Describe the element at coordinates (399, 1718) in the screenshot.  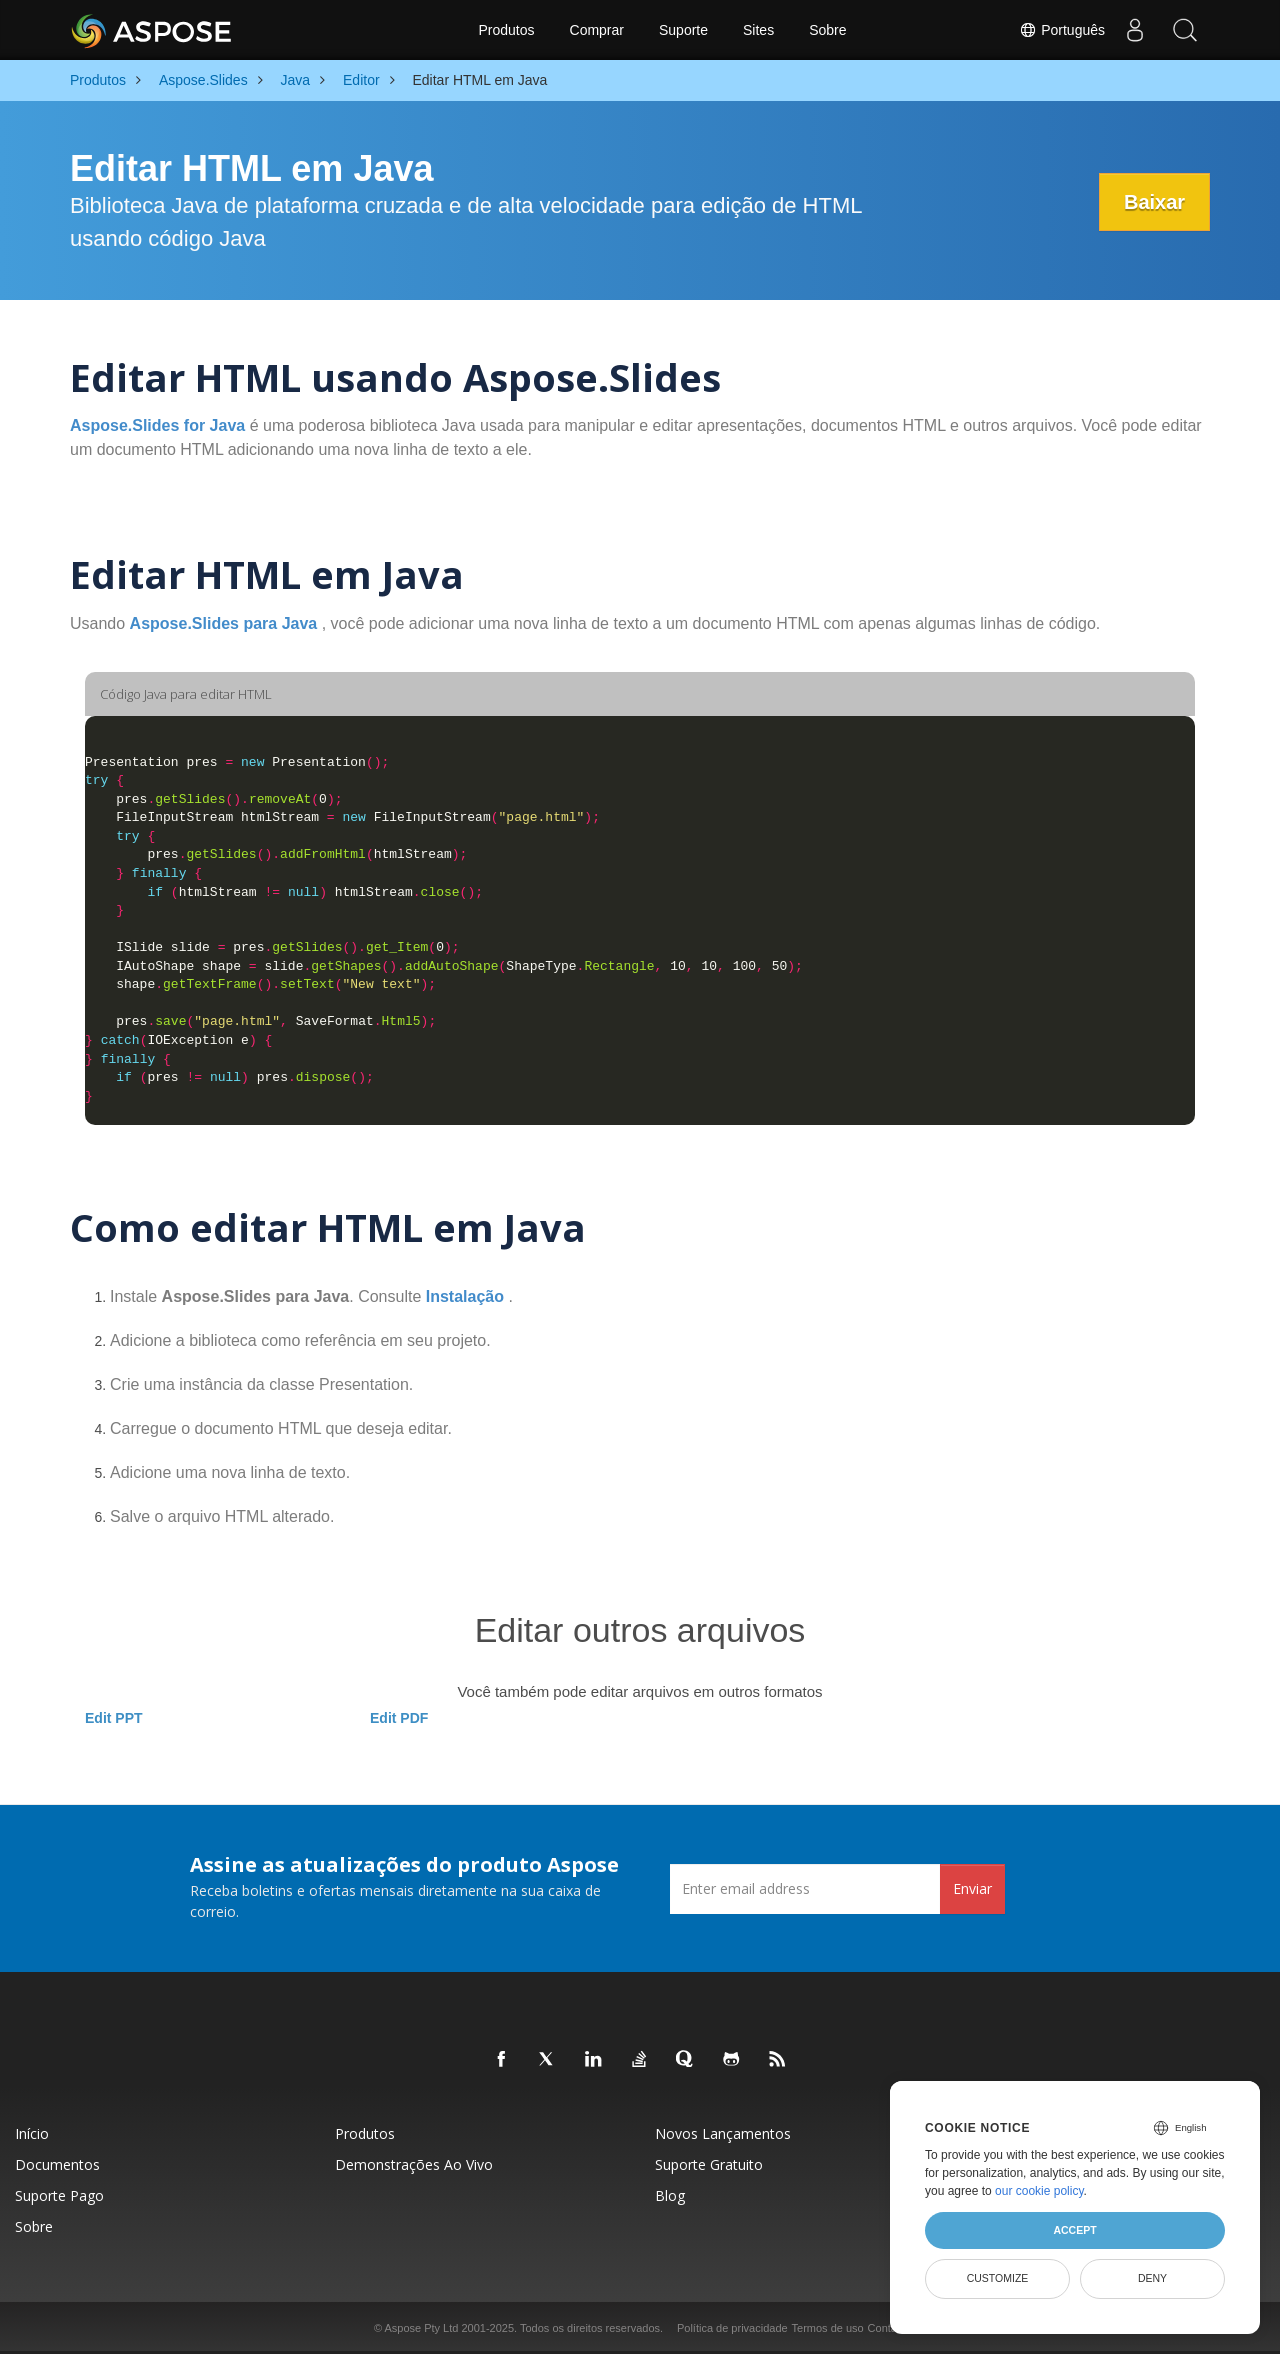
I see `Edit PDF` at that location.